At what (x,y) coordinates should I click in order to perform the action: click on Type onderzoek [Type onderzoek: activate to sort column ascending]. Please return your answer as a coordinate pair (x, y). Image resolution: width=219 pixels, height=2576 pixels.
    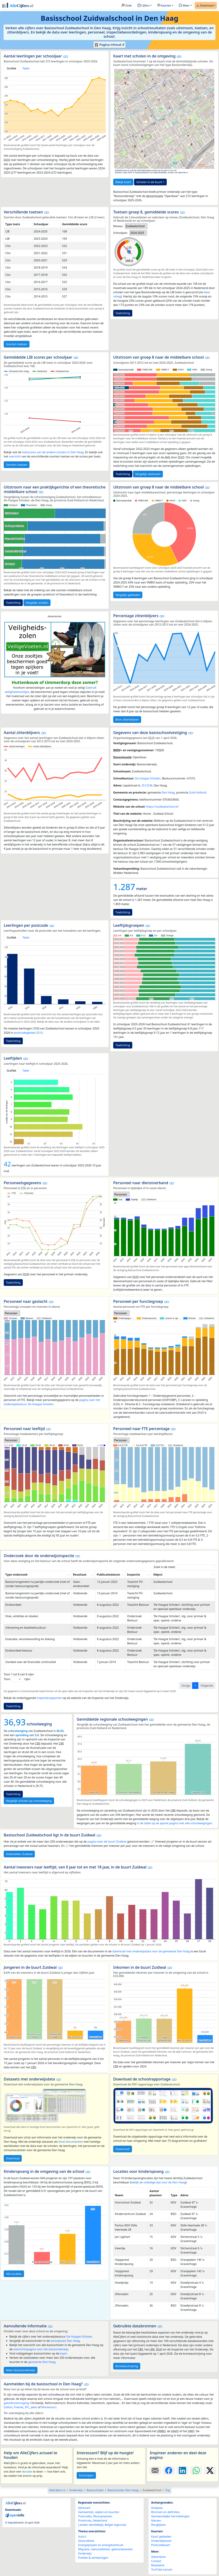
    Looking at the image, I should click on (16, 1574).